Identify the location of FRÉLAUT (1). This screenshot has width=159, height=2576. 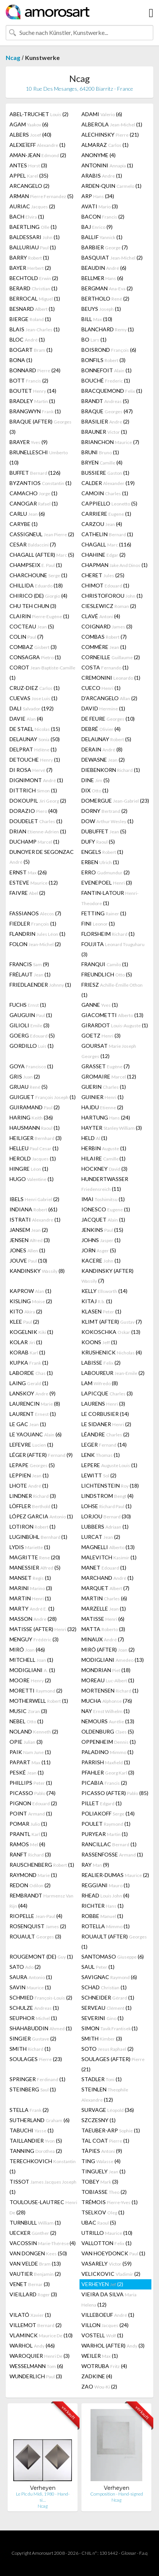
(30, 974).